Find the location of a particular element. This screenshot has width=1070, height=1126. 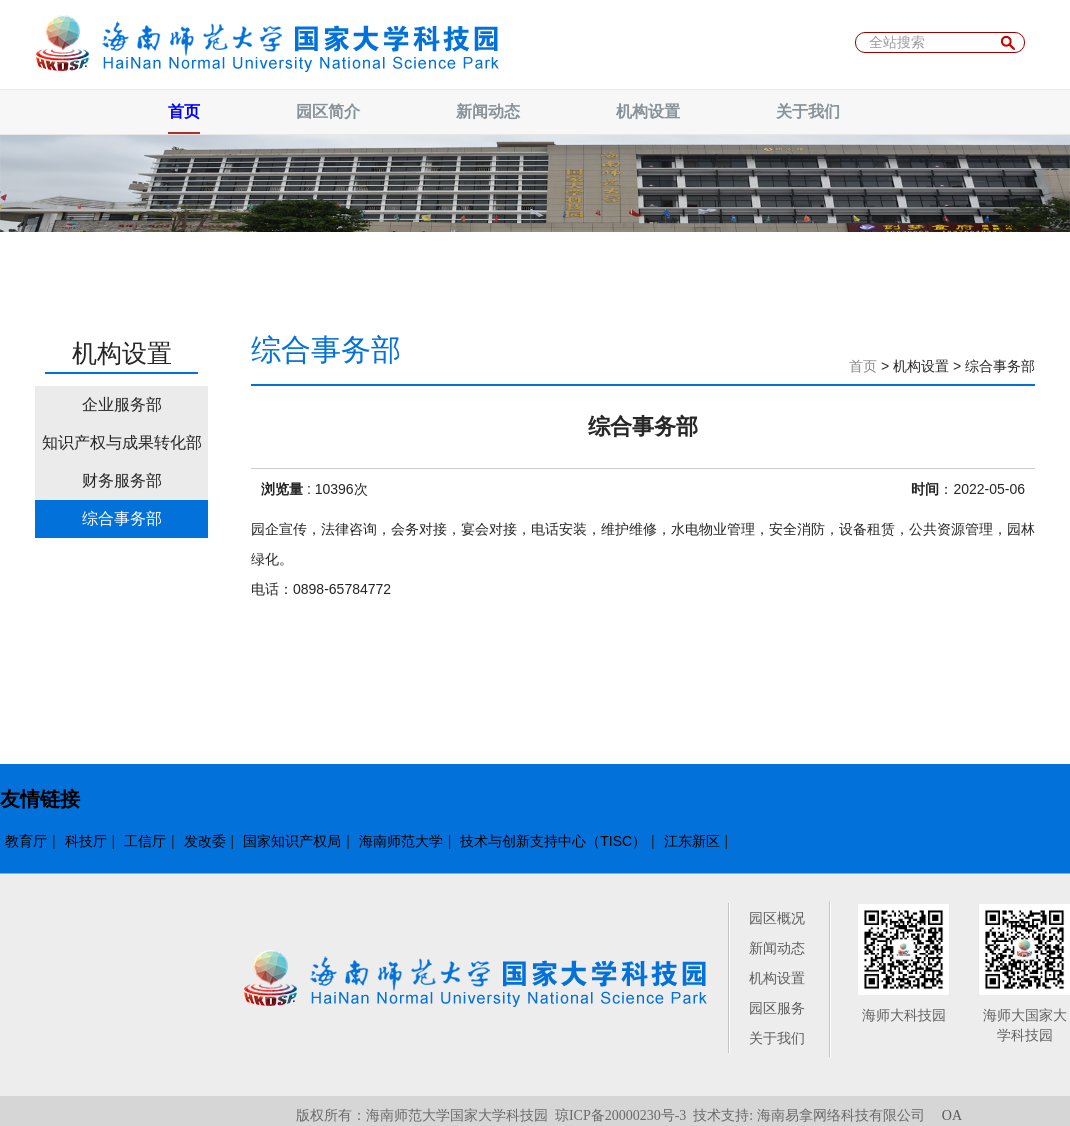

教育厅 is located at coordinates (26, 841).